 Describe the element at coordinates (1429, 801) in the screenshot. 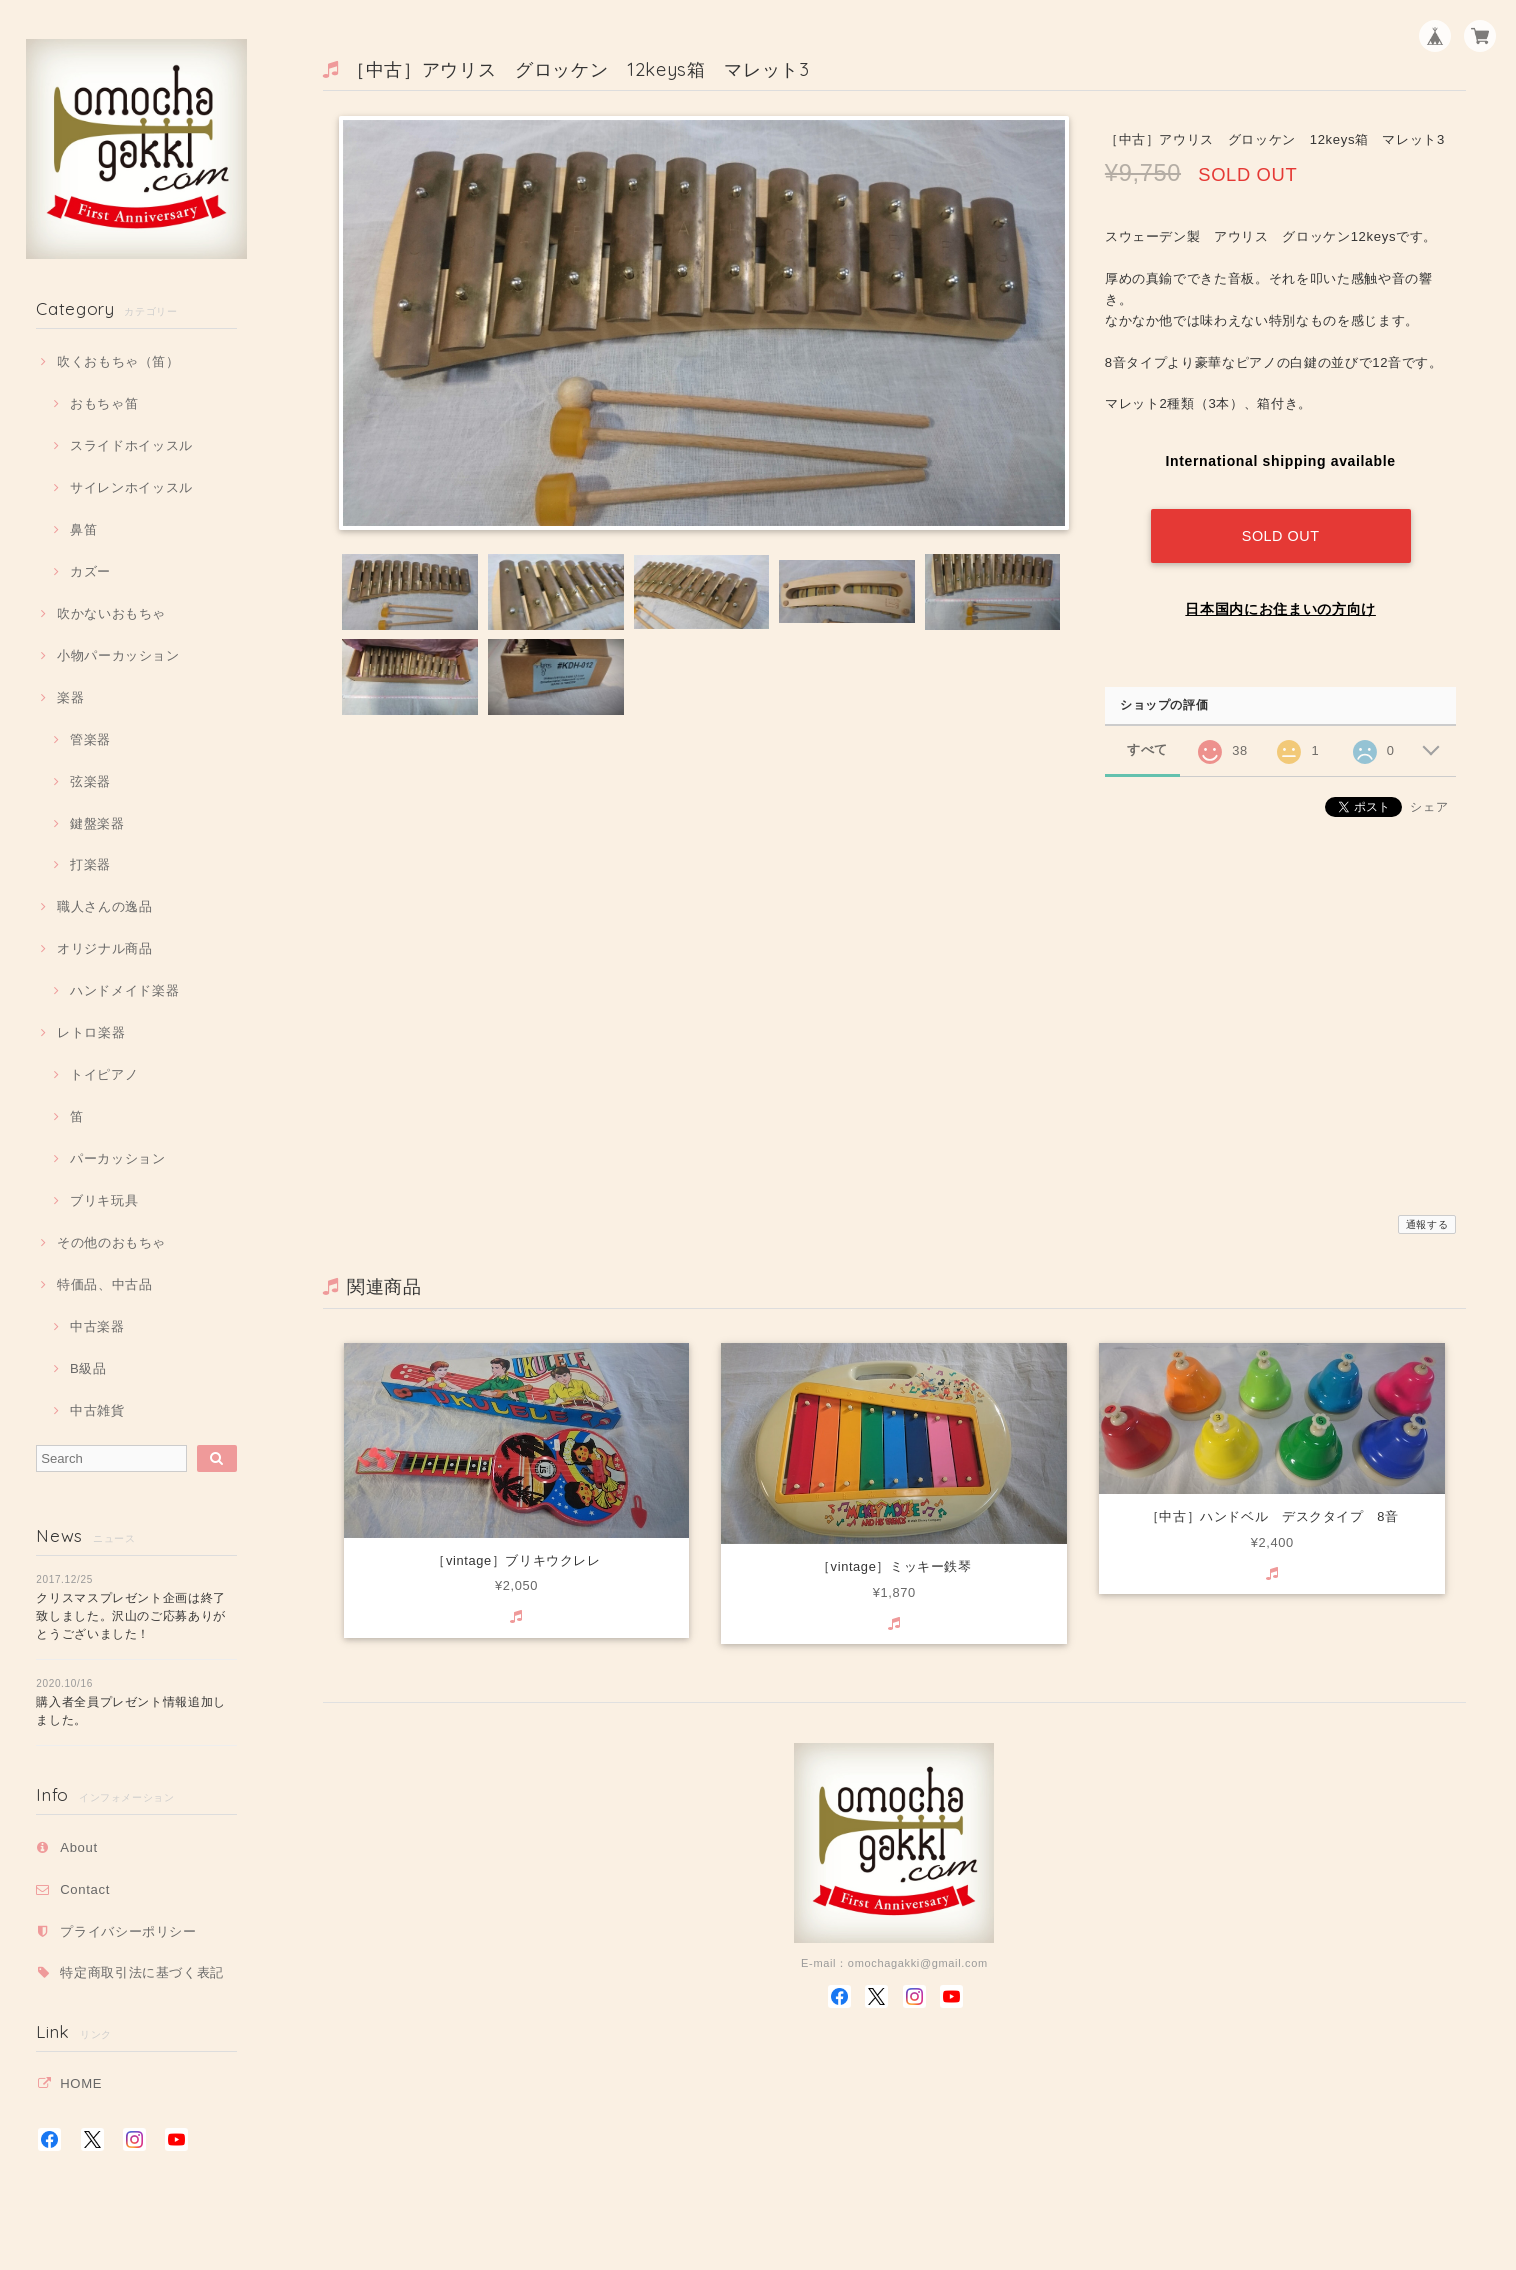

I see `シェア` at that location.